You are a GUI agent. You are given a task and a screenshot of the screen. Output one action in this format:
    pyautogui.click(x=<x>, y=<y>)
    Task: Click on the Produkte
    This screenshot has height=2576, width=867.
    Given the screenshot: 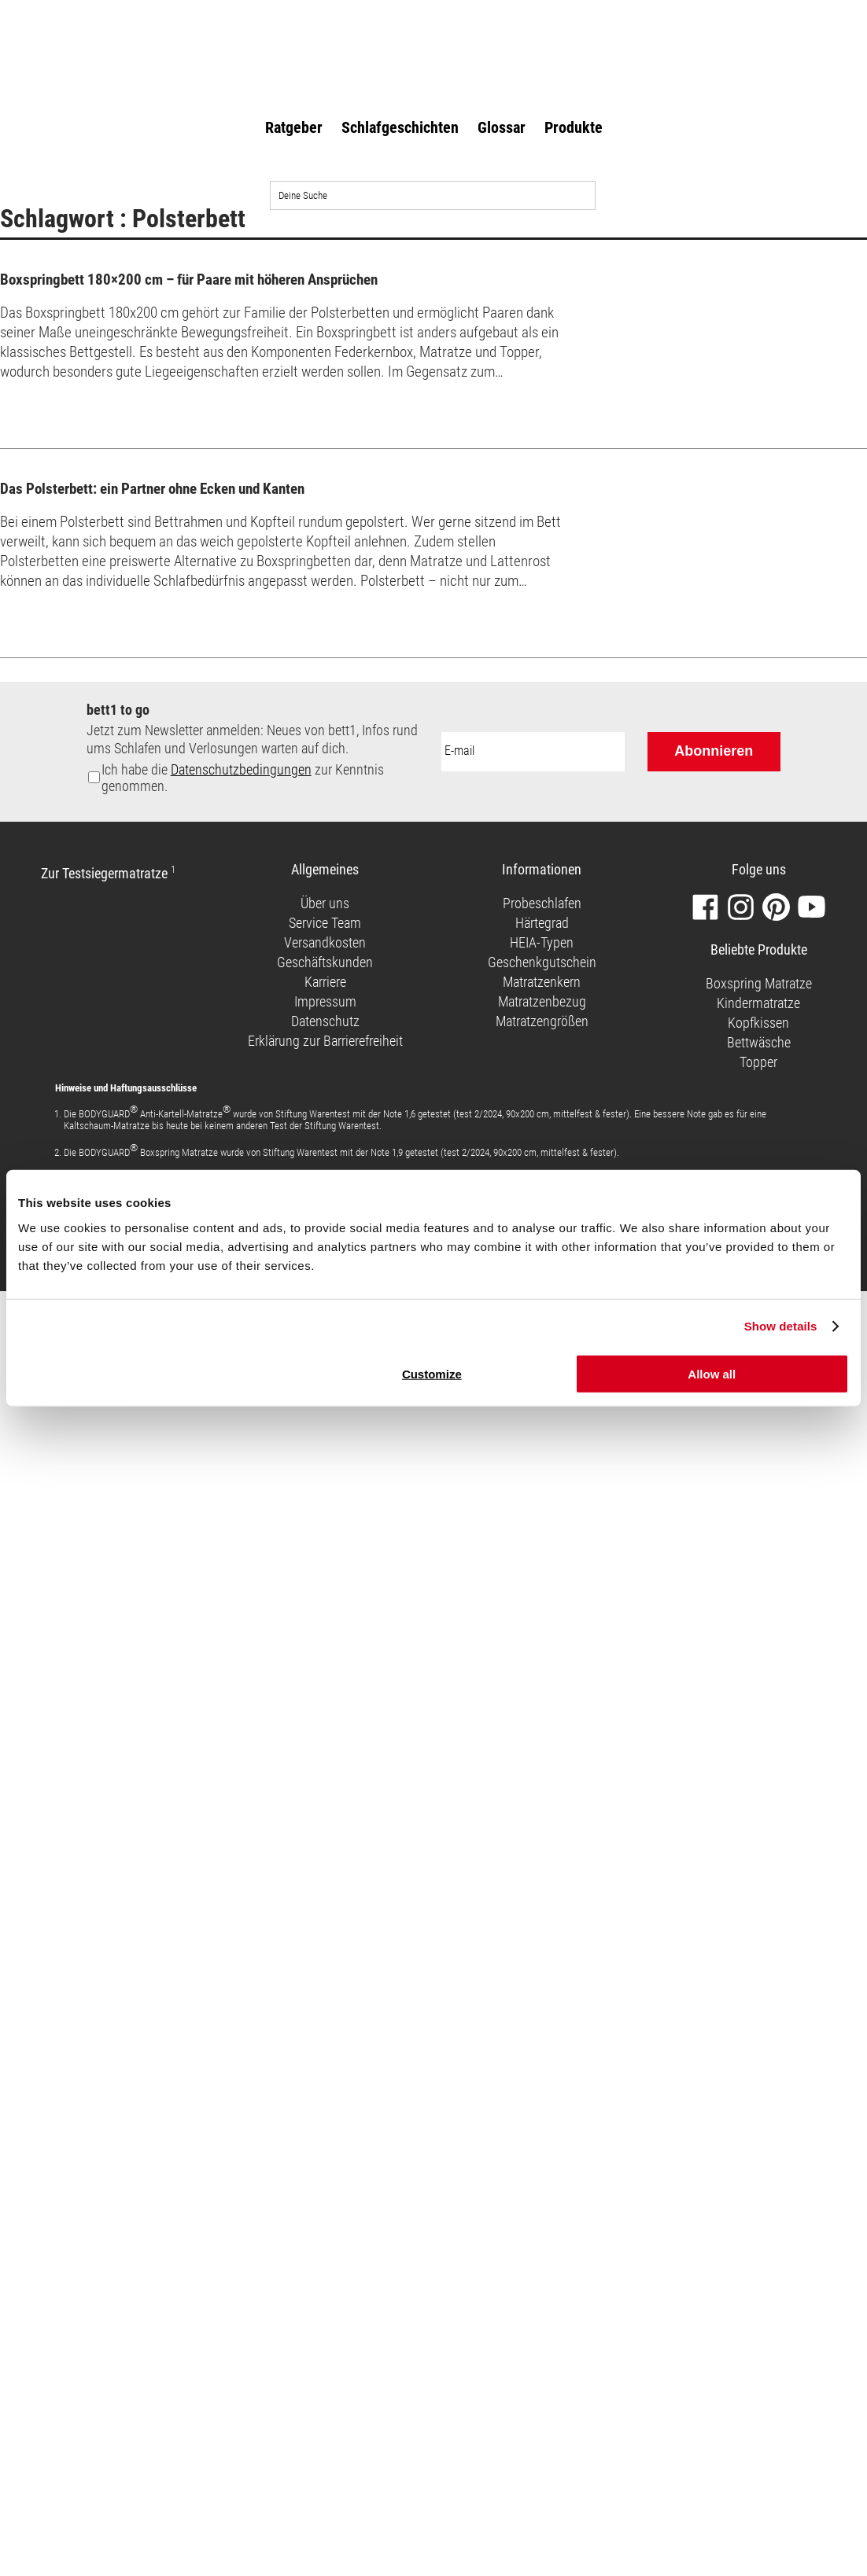 What is the action you would take?
    pyautogui.click(x=573, y=127)
    